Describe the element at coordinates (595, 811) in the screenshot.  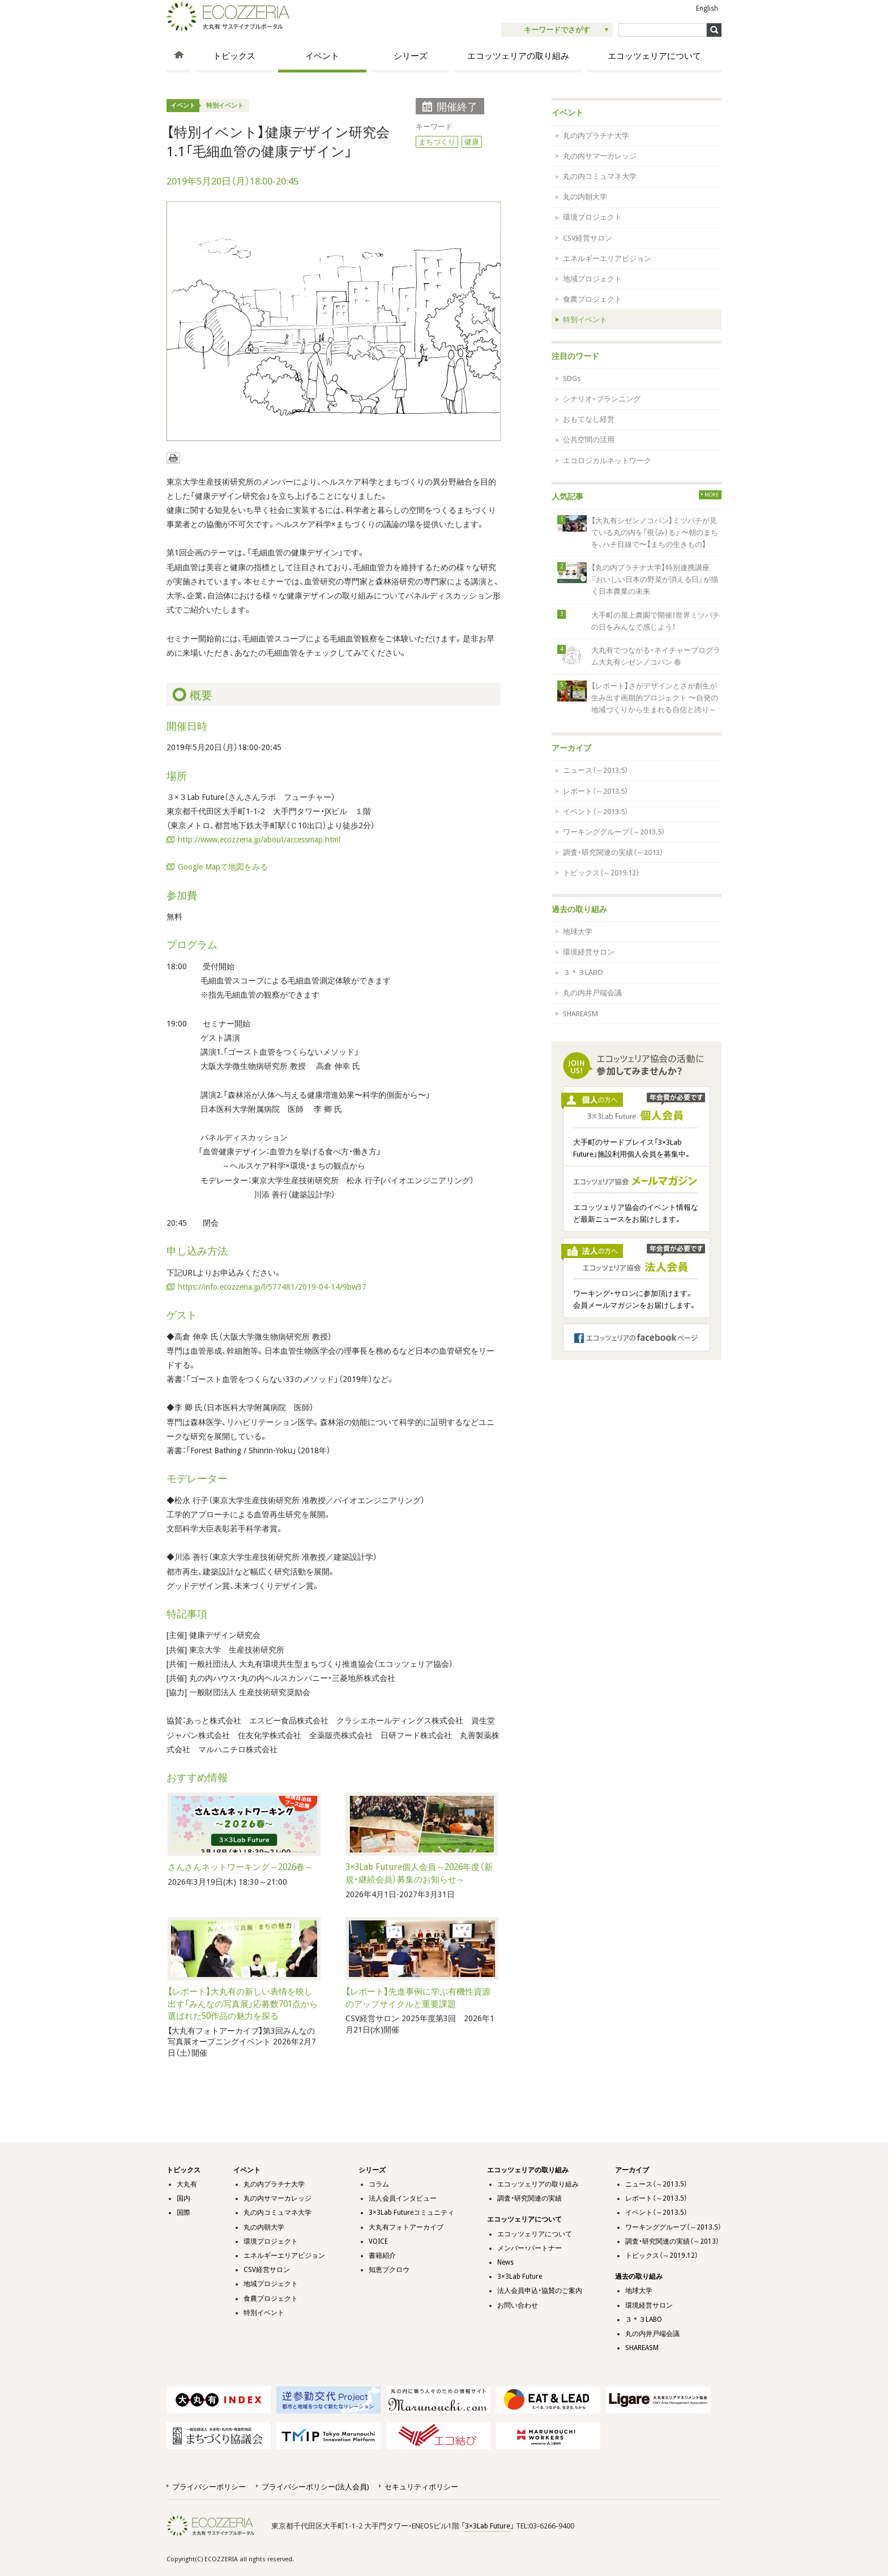
I see `イベント（～2013.5）` at that location.